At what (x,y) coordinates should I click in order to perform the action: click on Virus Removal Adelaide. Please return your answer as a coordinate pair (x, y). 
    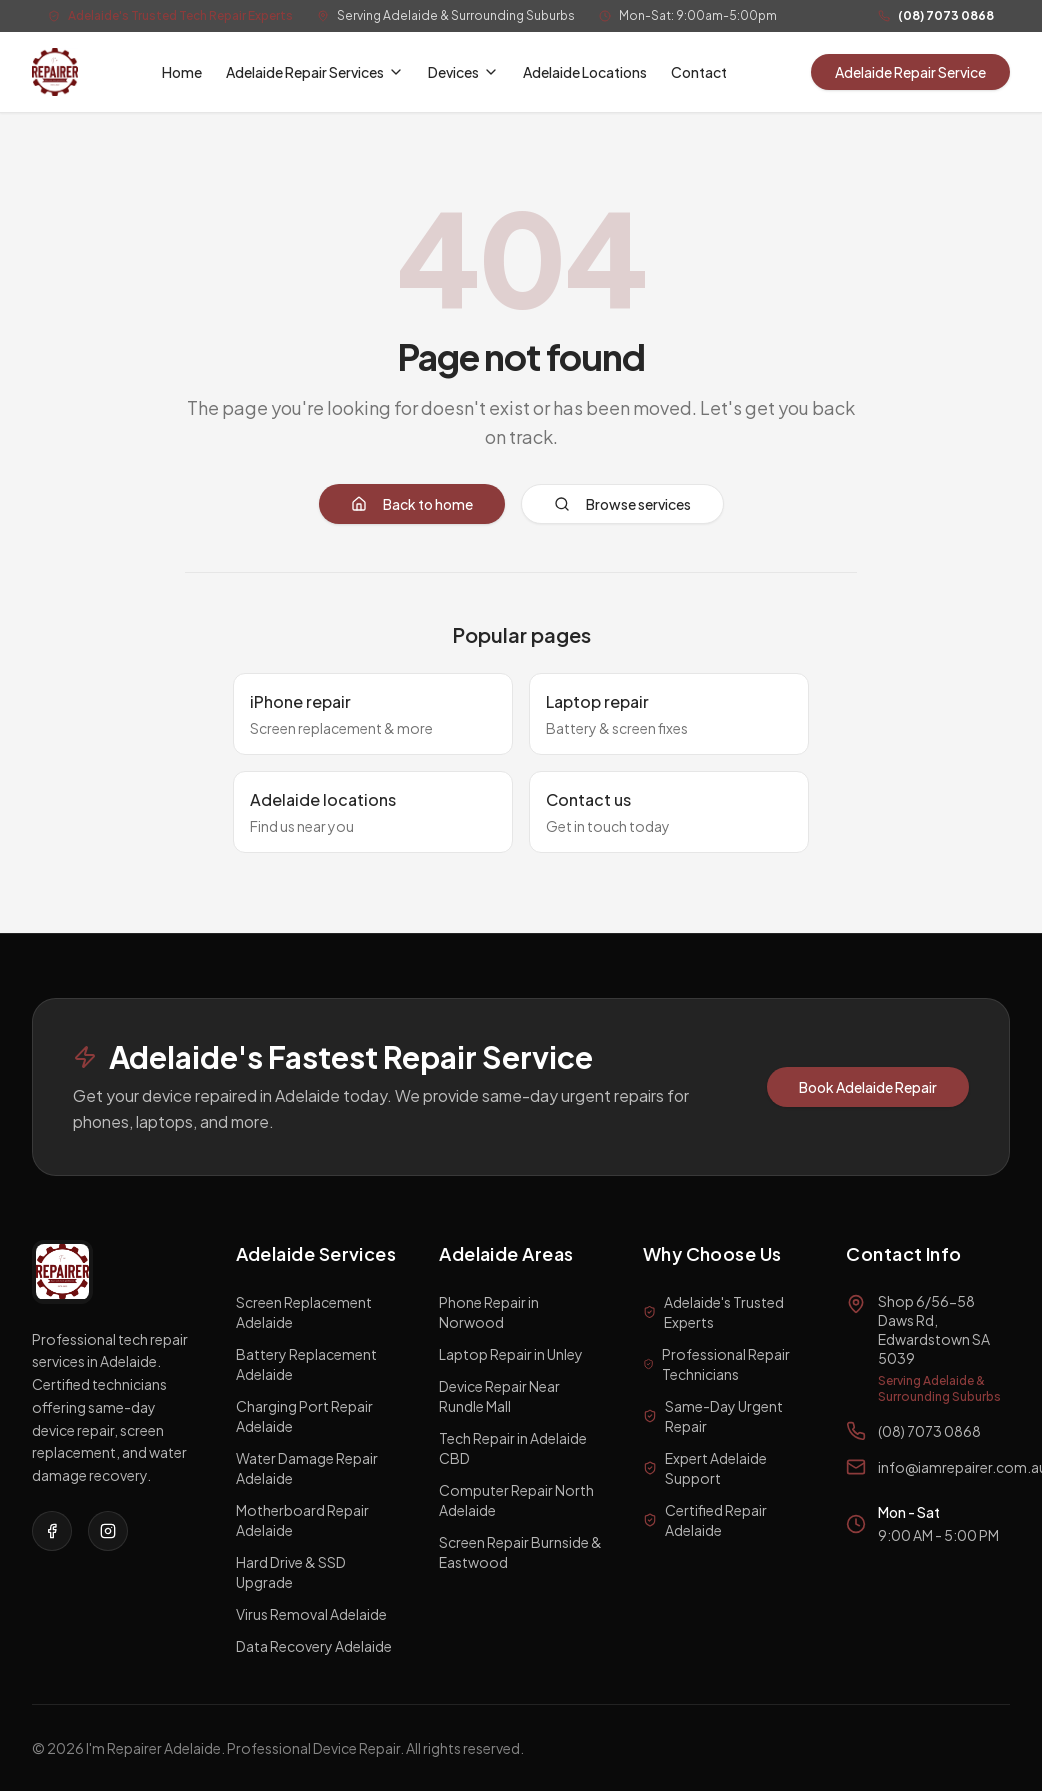
    Looking at the image, I should click on (311, 1614).